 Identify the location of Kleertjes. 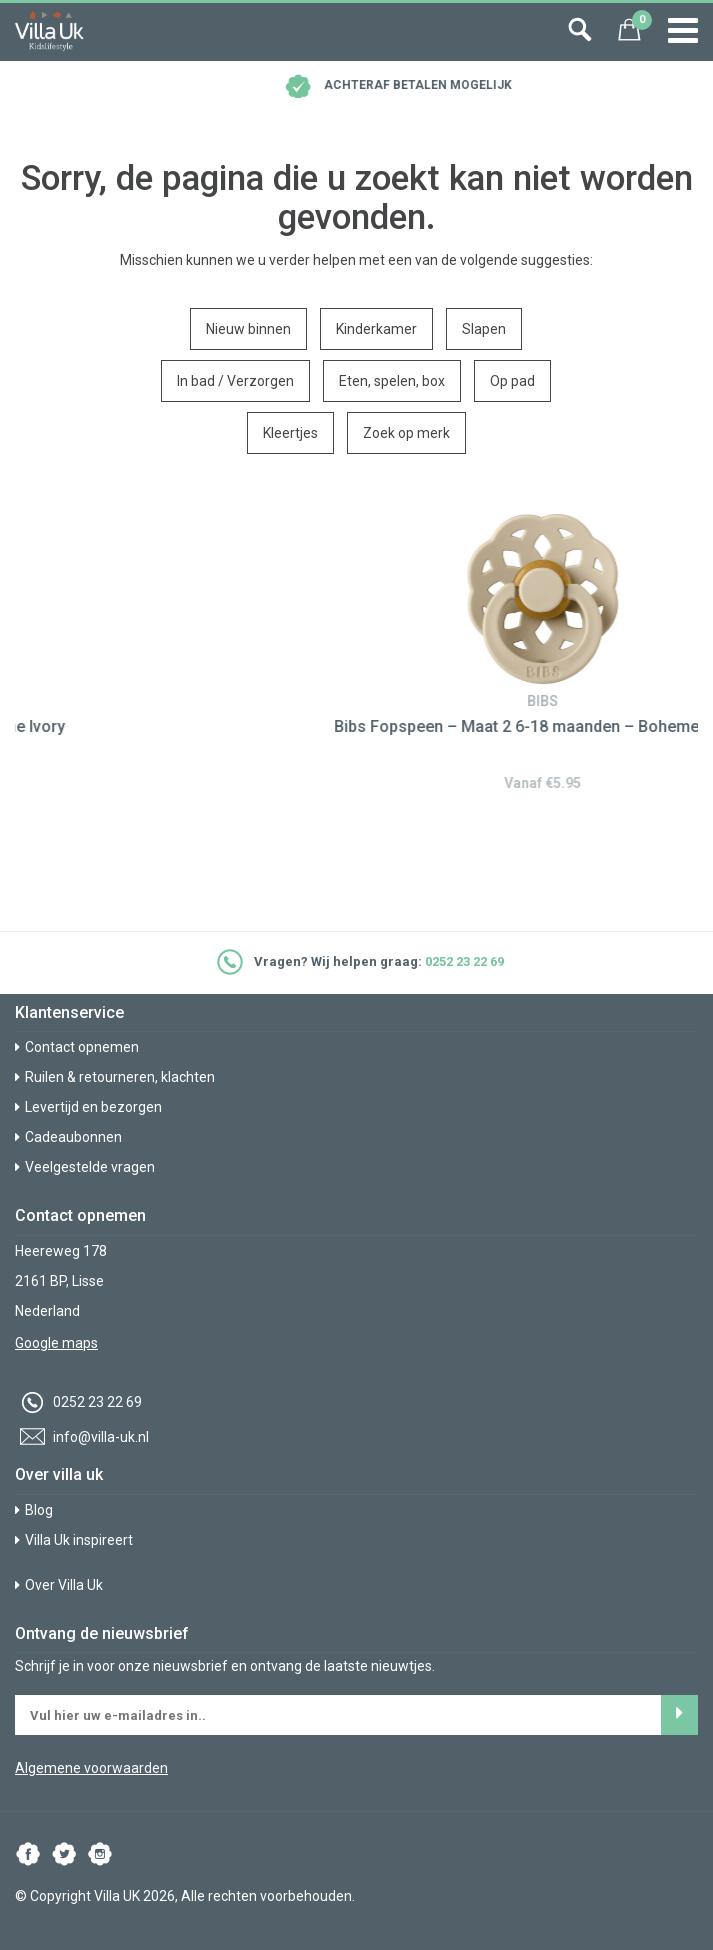
(290, 433).